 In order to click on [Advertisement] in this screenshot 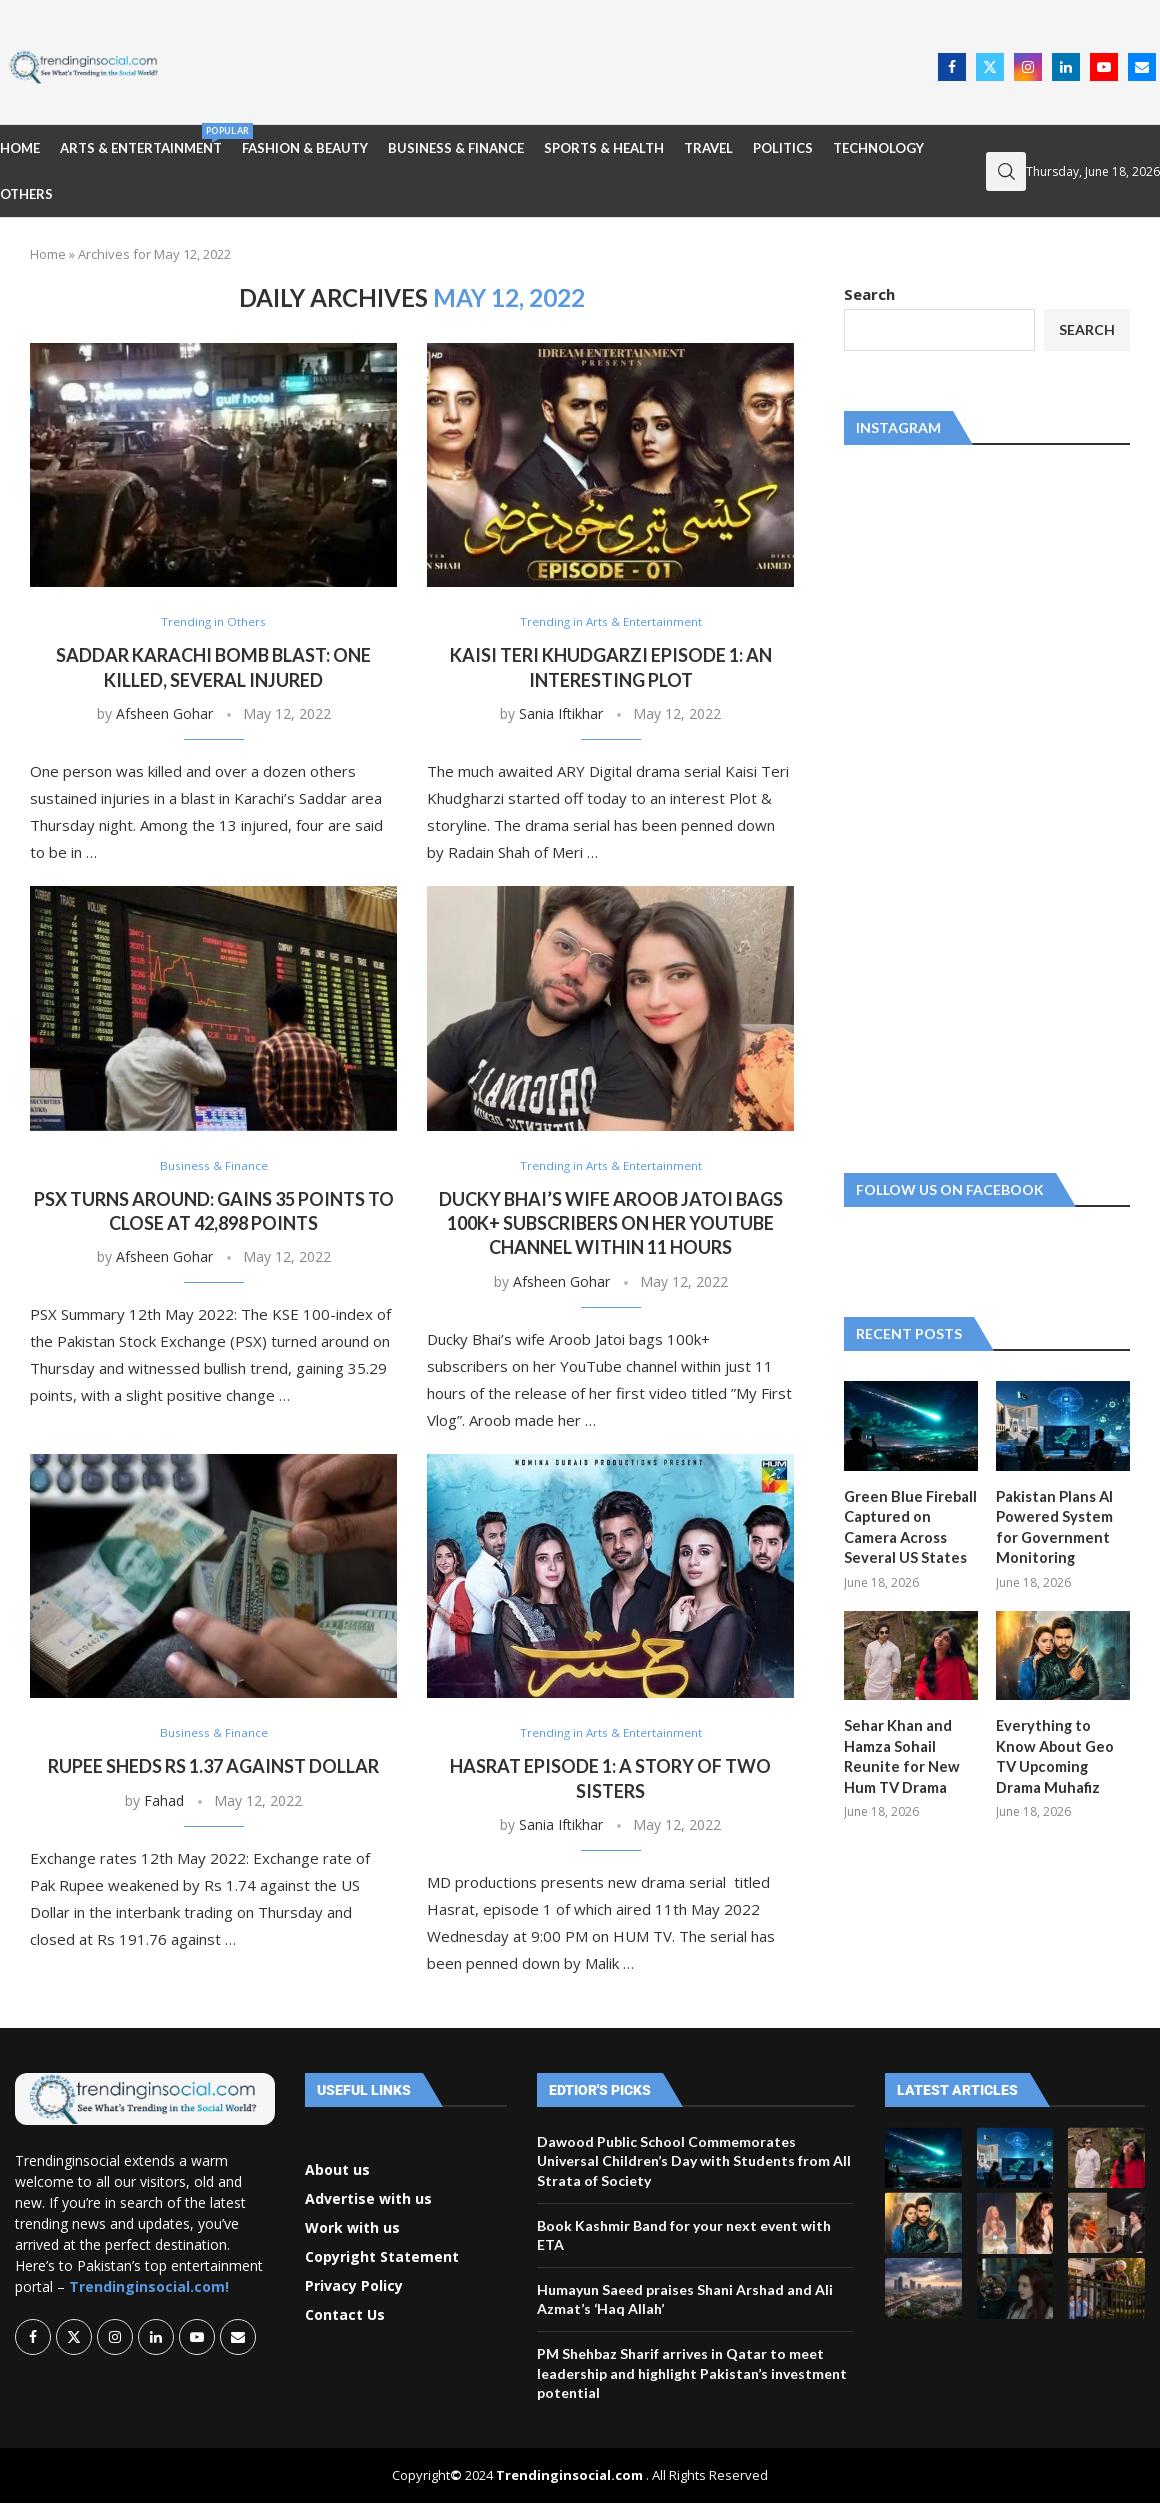, I will do `click(554, 65)`.